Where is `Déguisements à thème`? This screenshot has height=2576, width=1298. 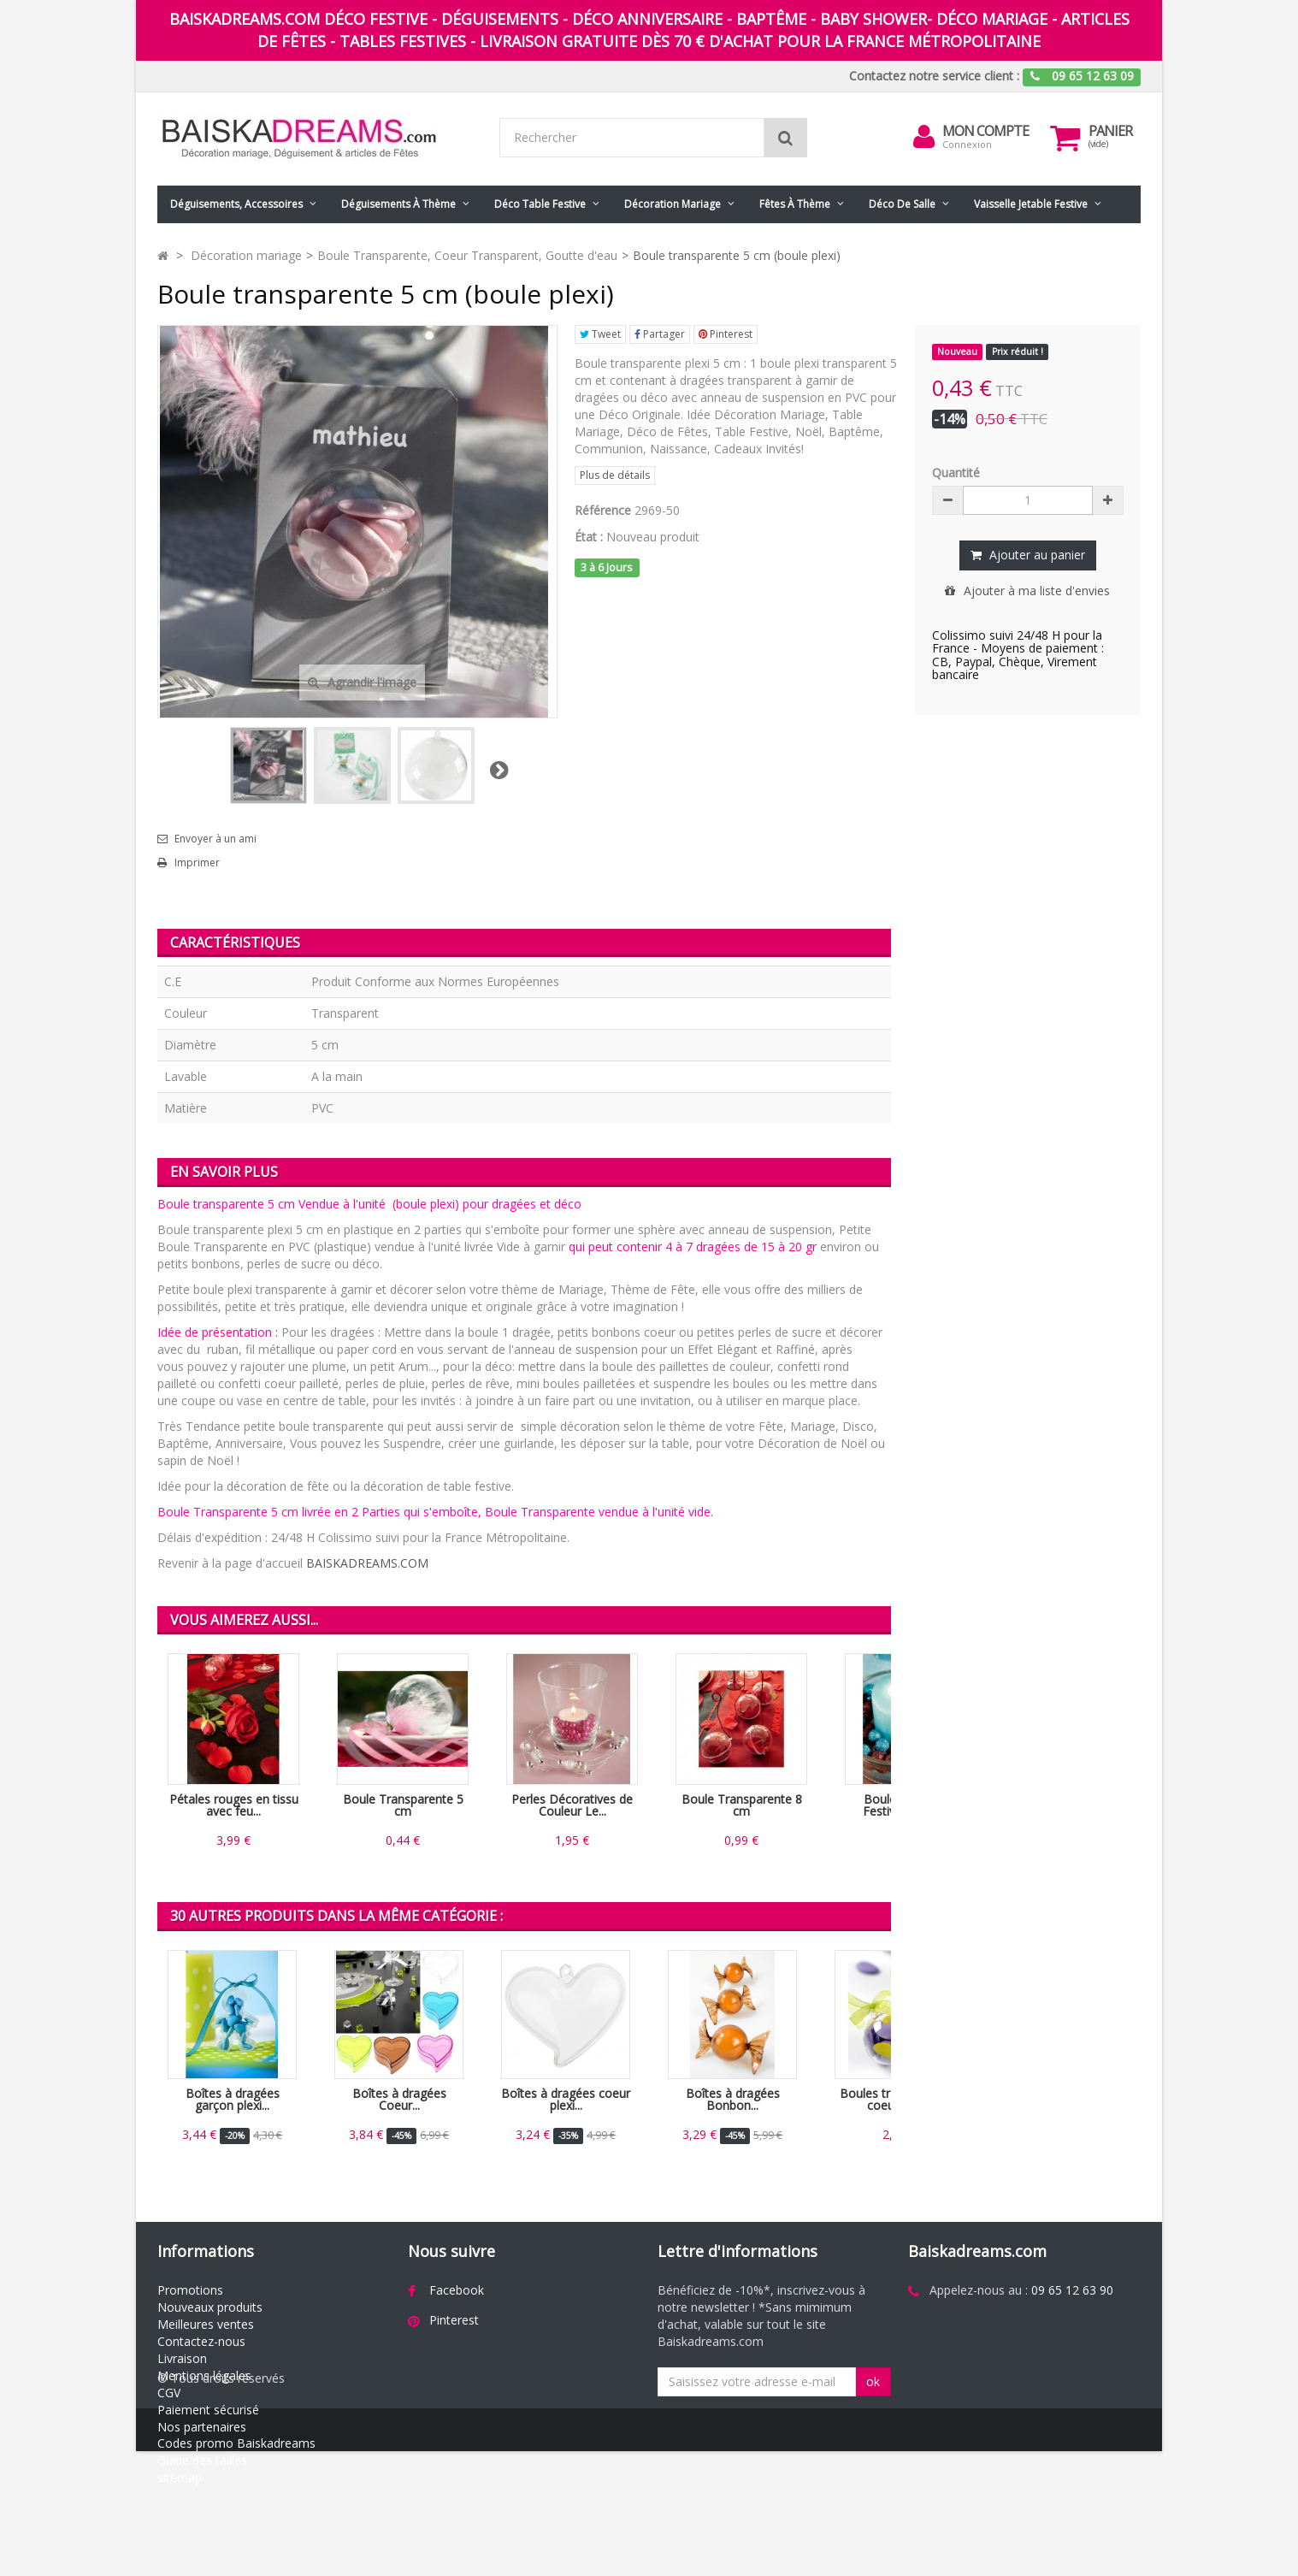 Déguisements à thème is located at coordinates (398, 204).